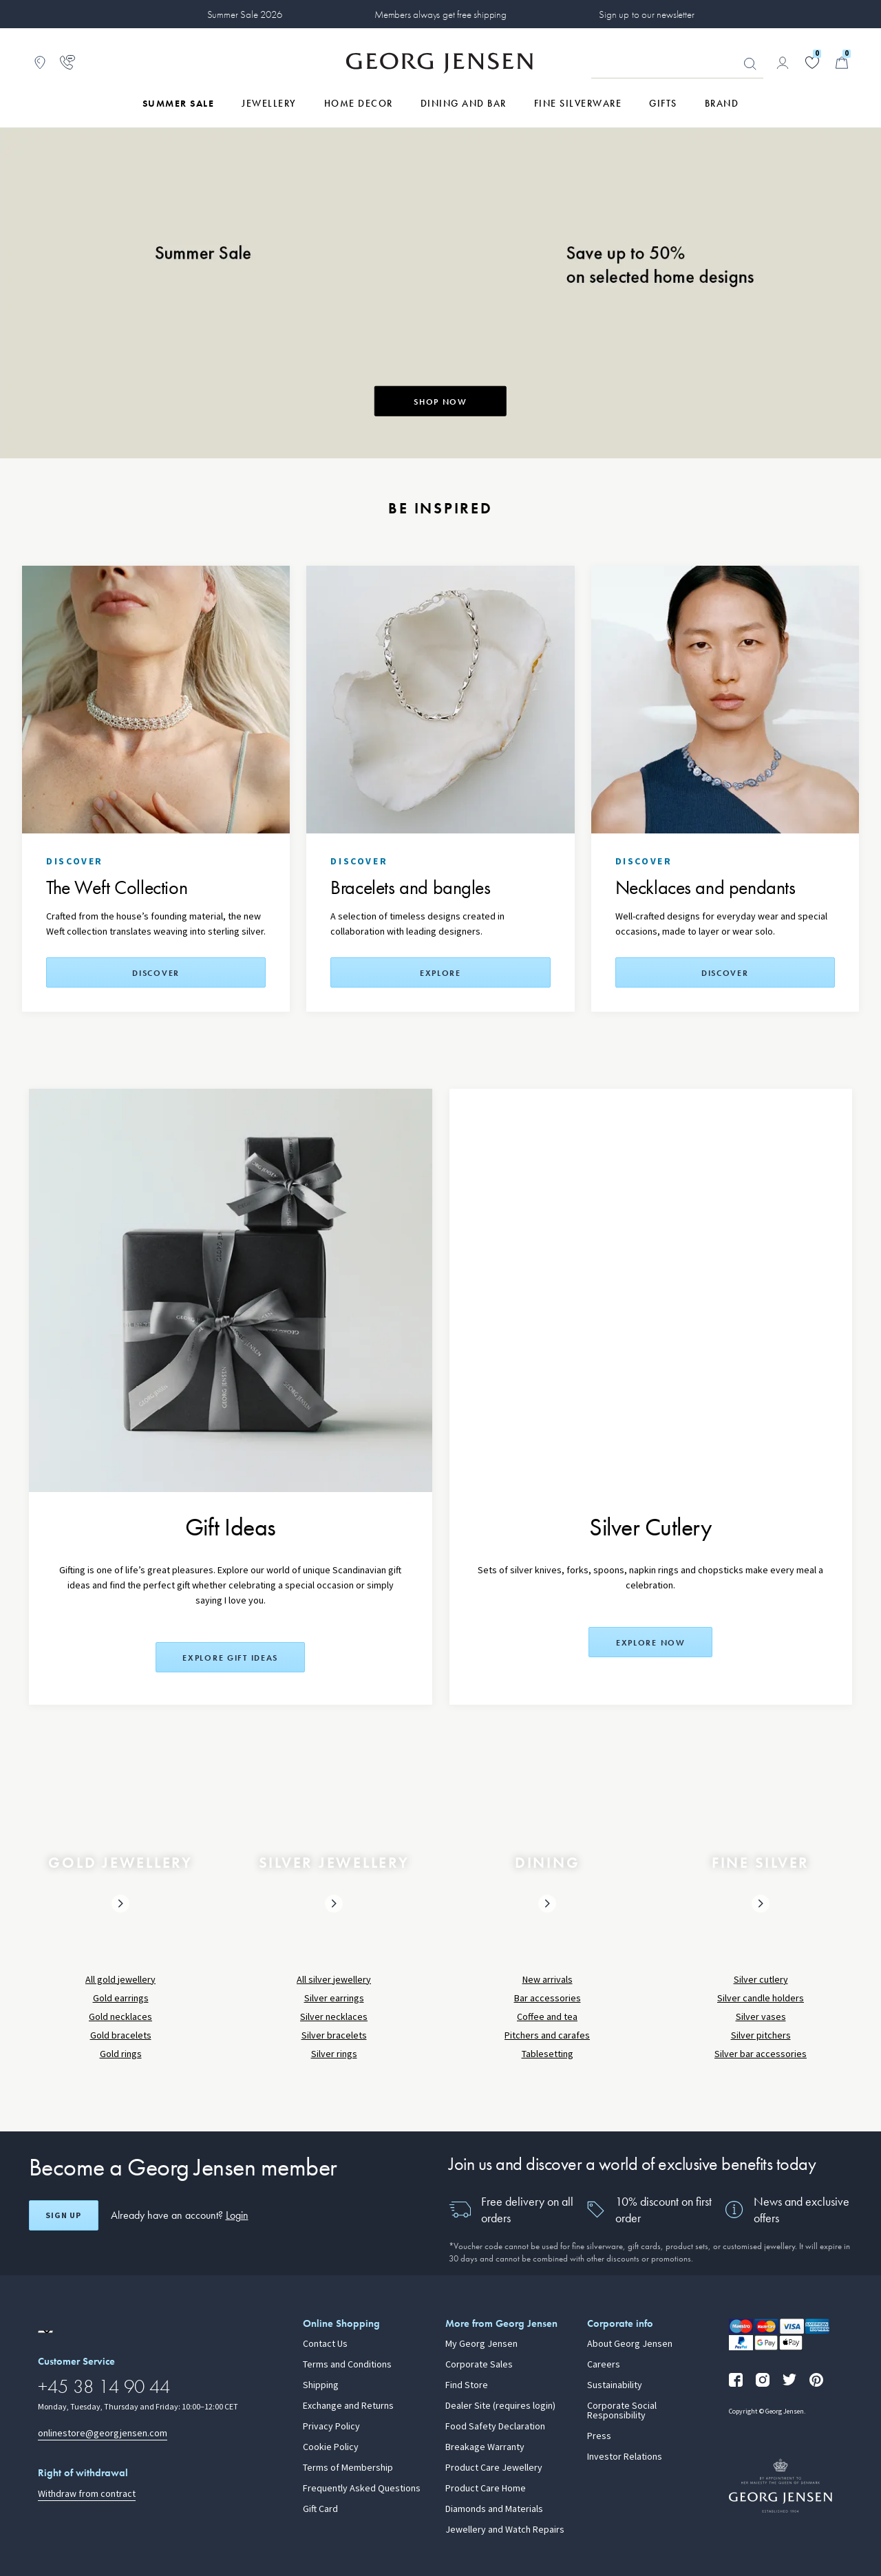 The image size is (881, 2576). I want to click on onlinestore@georgjensen.com, so click(102, 2433).